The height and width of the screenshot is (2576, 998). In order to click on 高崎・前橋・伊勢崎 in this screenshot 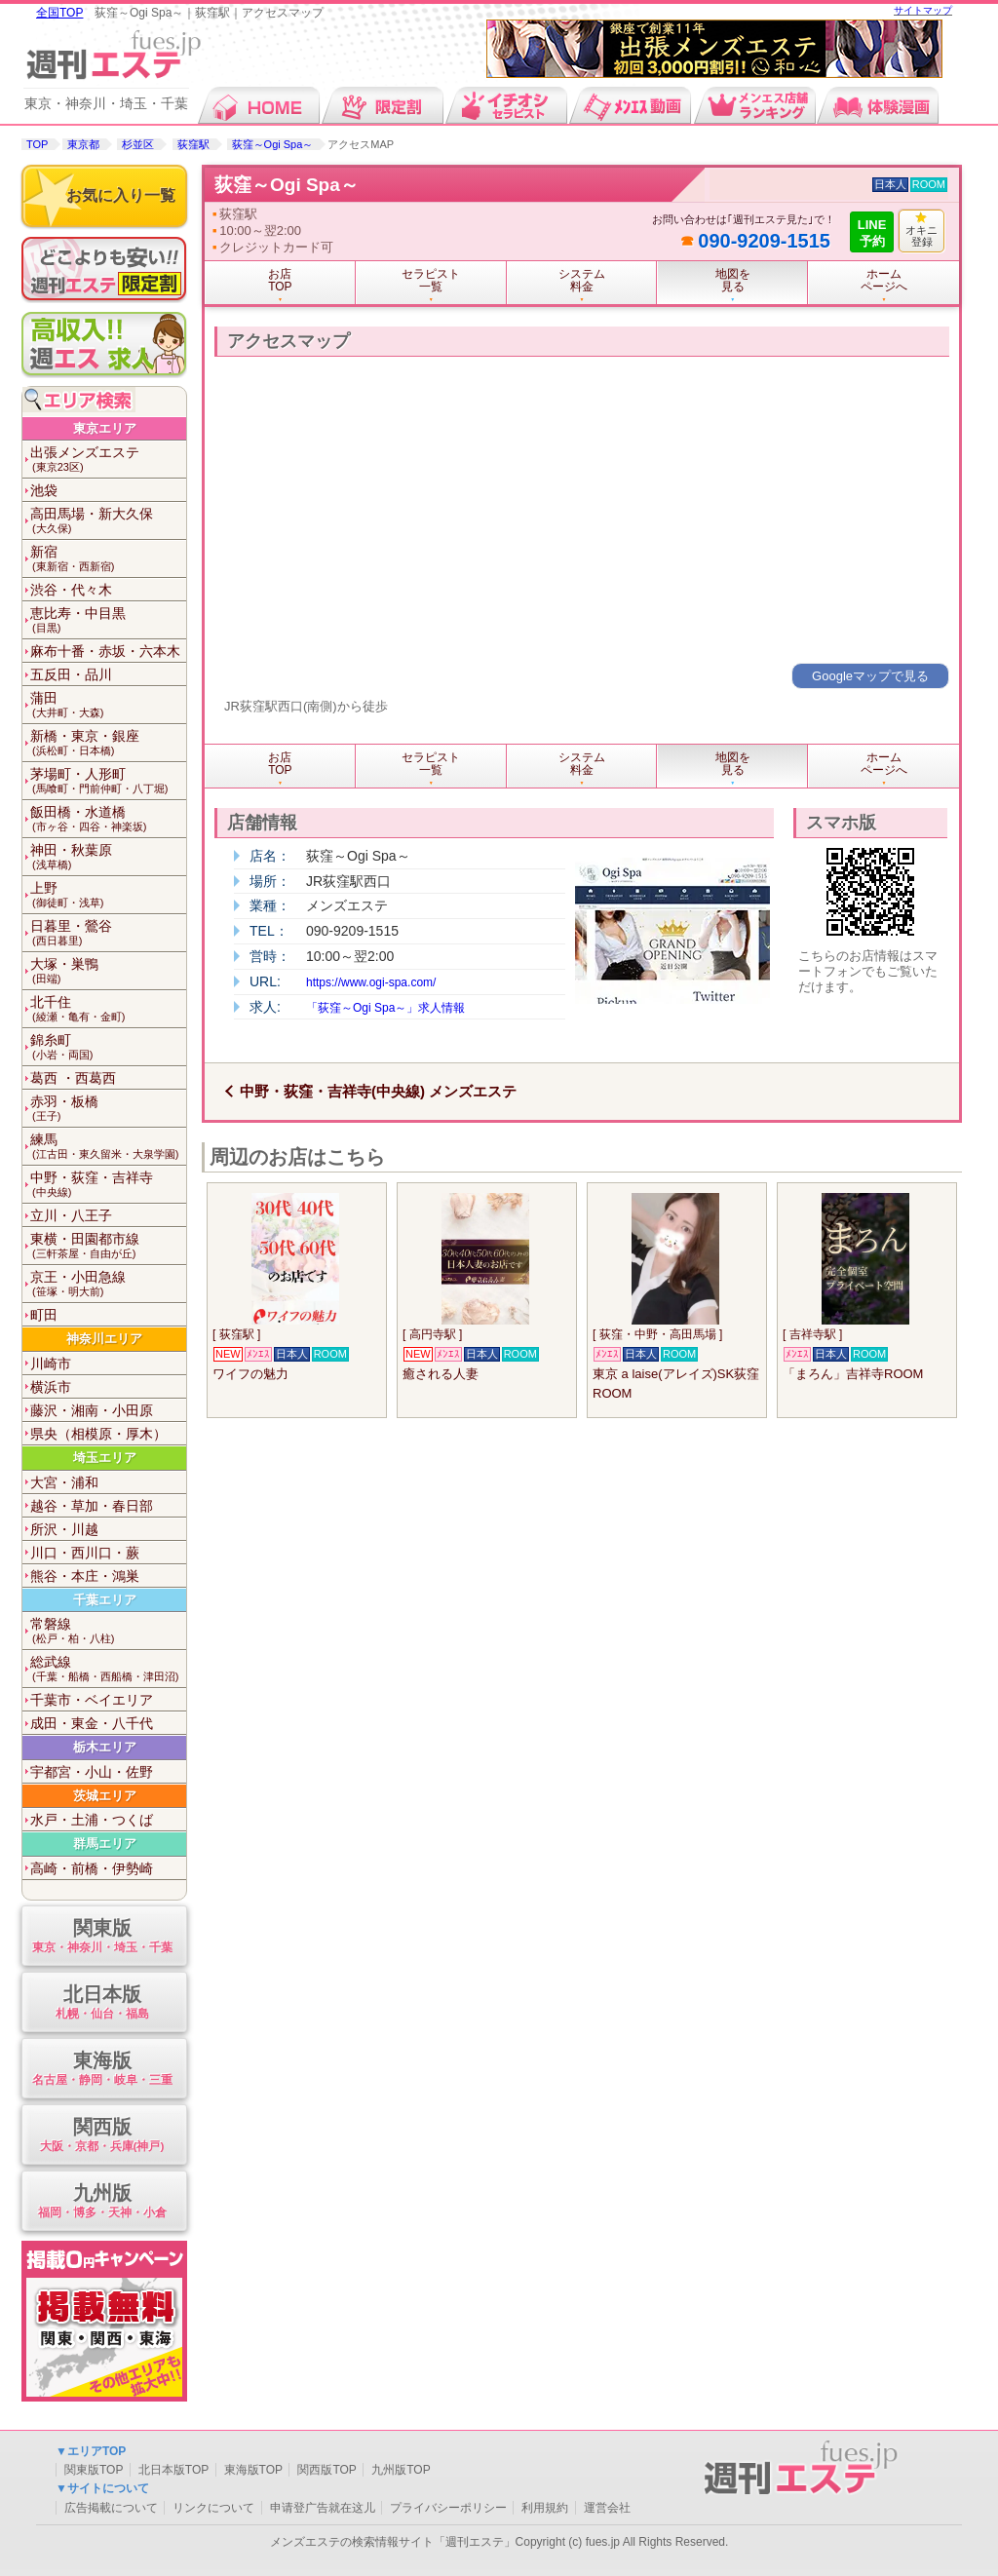, I will do `click(91, 1868)`.